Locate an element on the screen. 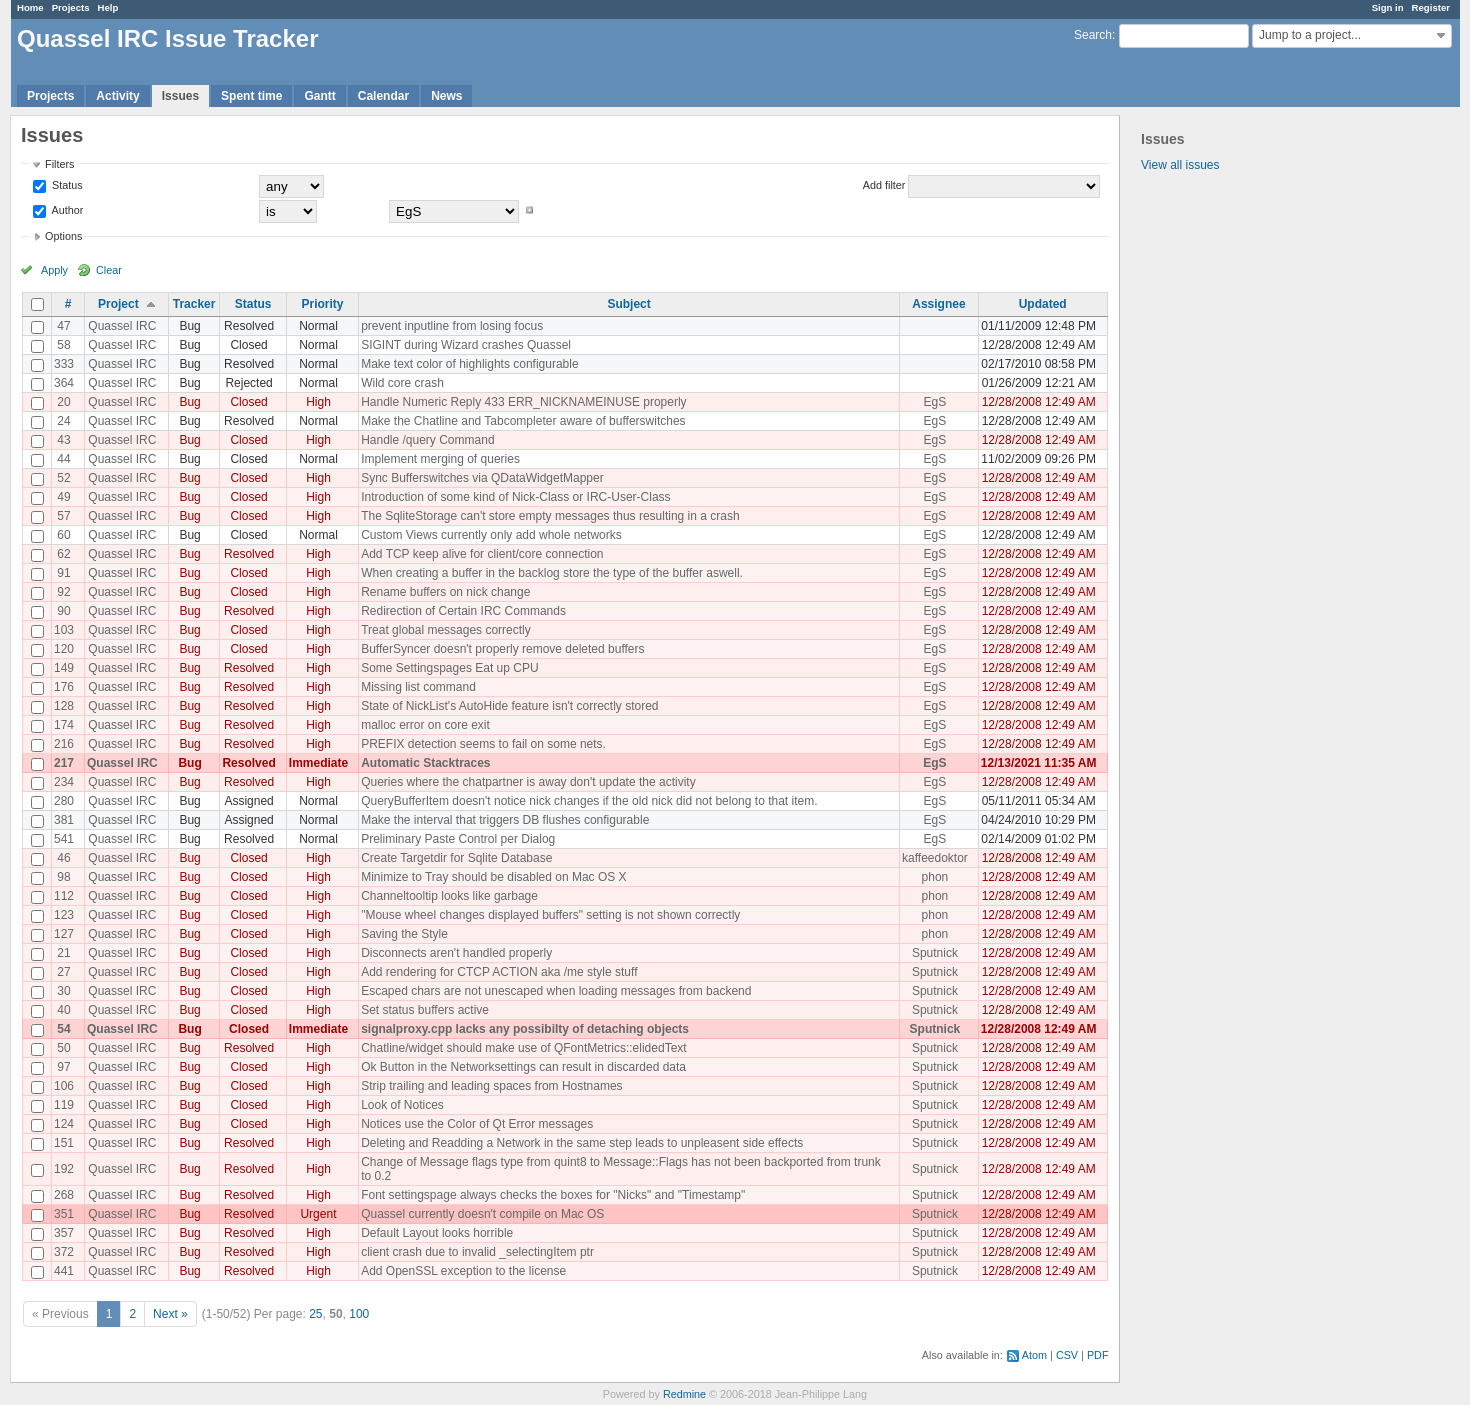 The width and height of the screenshot is (1470, 1405). Options is located at coordinates (63, 236).